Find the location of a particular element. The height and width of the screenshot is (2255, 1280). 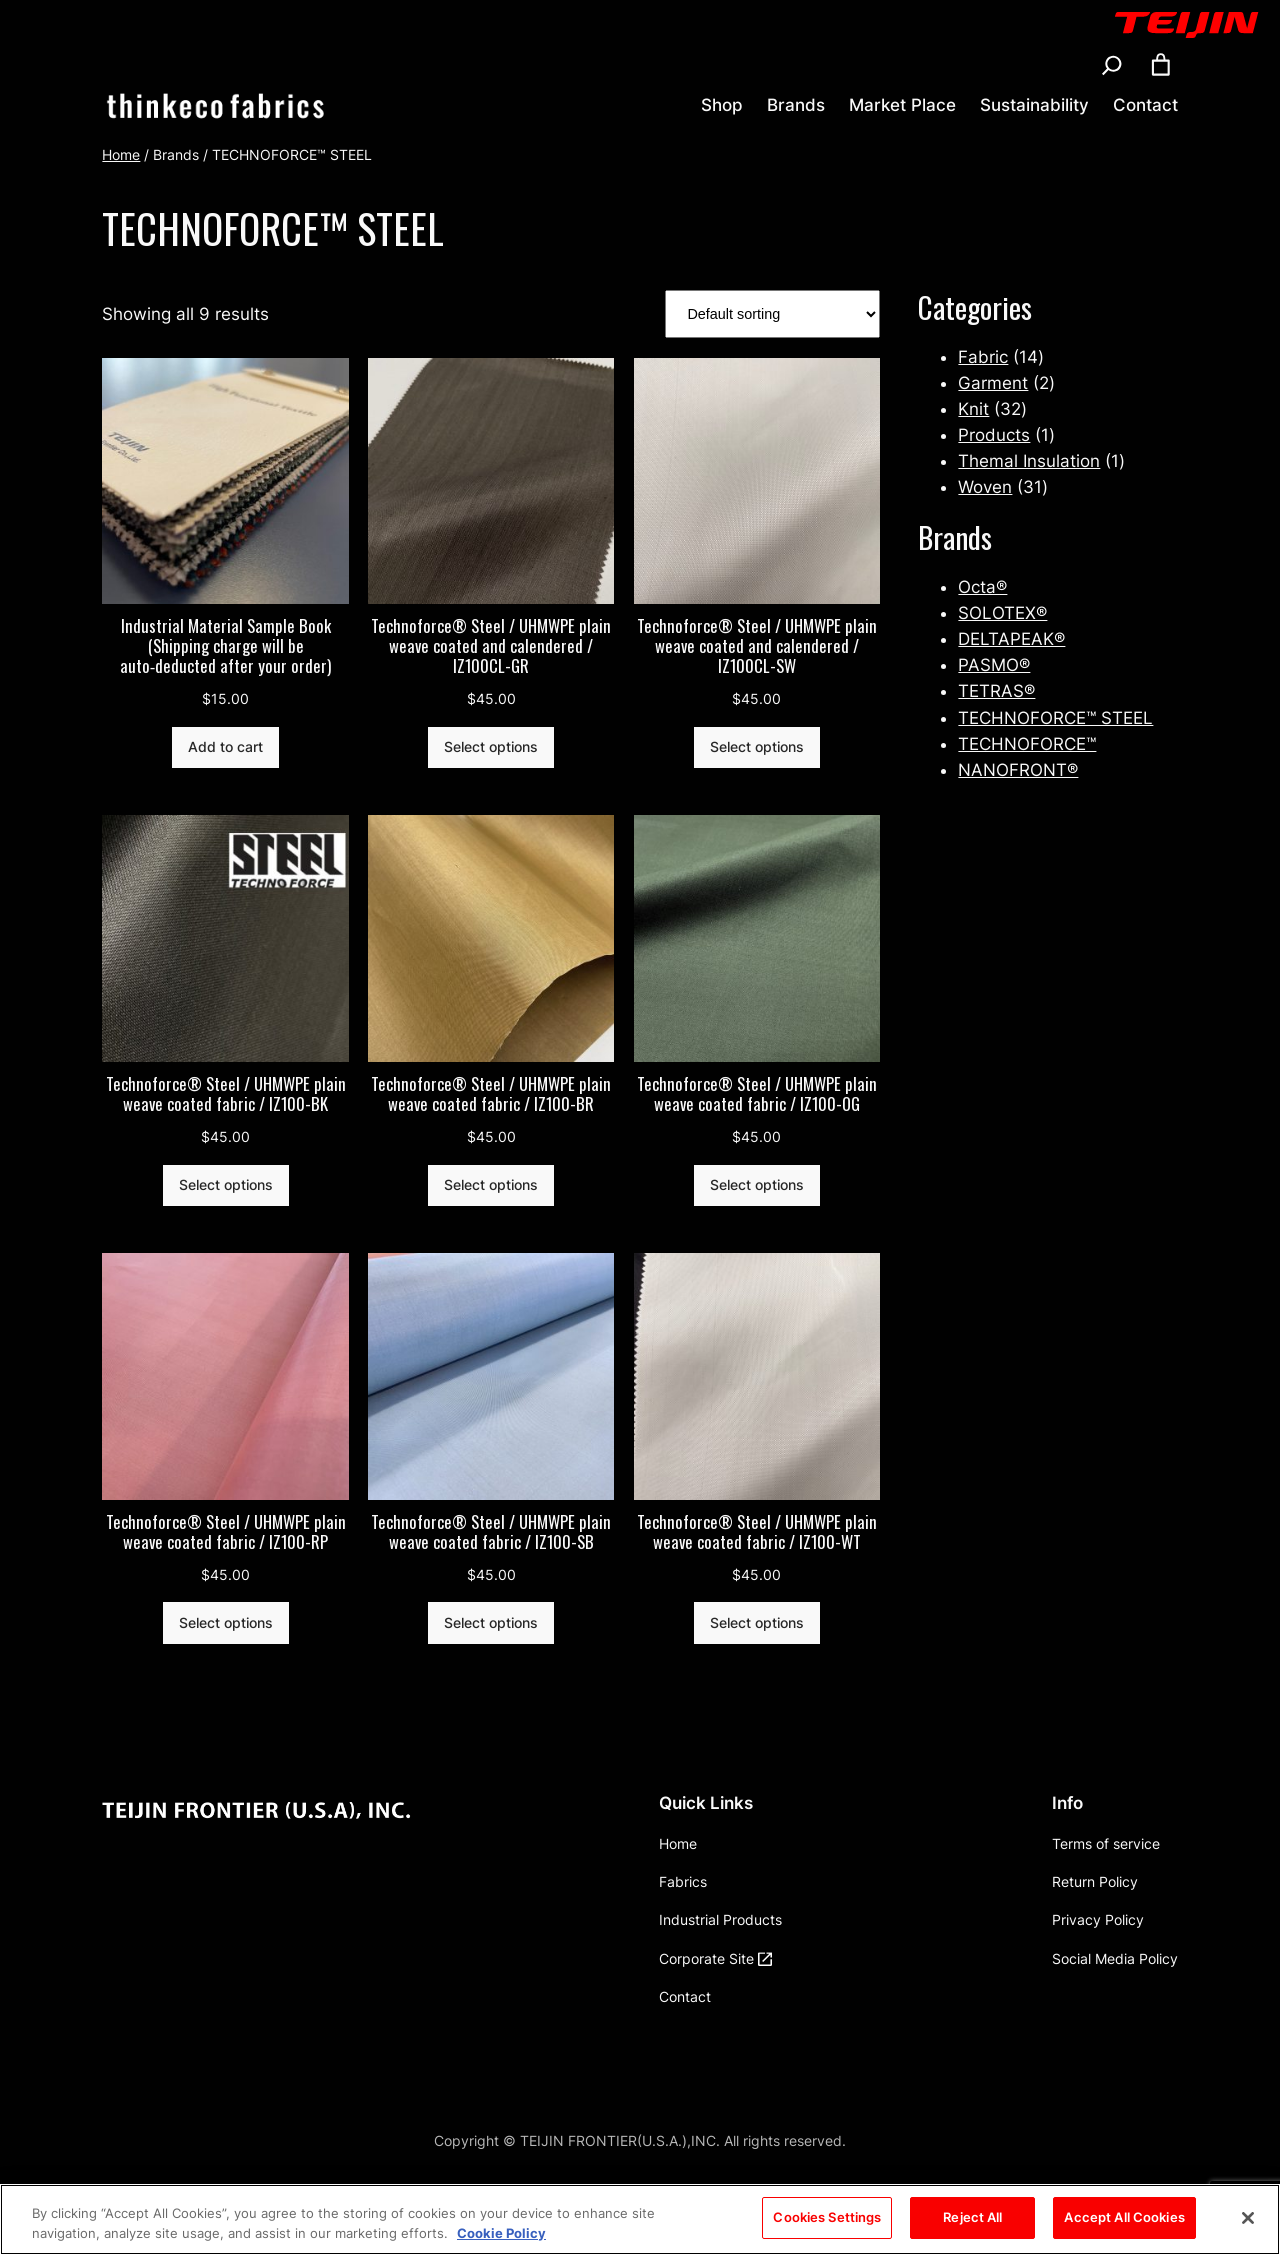

[Close] is located at coordinates (1248, 2222).